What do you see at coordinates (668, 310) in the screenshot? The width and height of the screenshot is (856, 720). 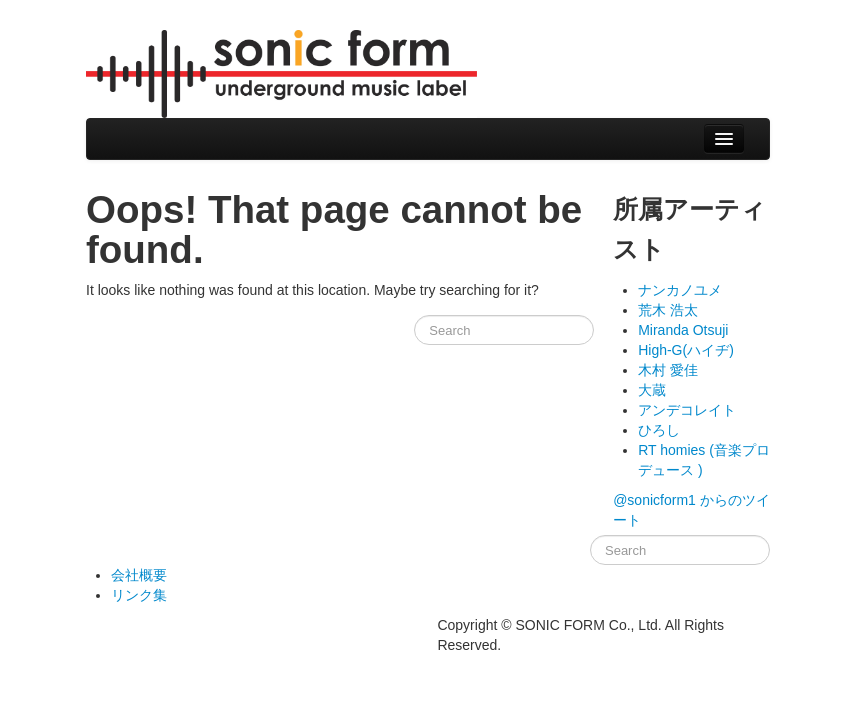 I see `荒木 浩太` at bounding box center [668, 310].